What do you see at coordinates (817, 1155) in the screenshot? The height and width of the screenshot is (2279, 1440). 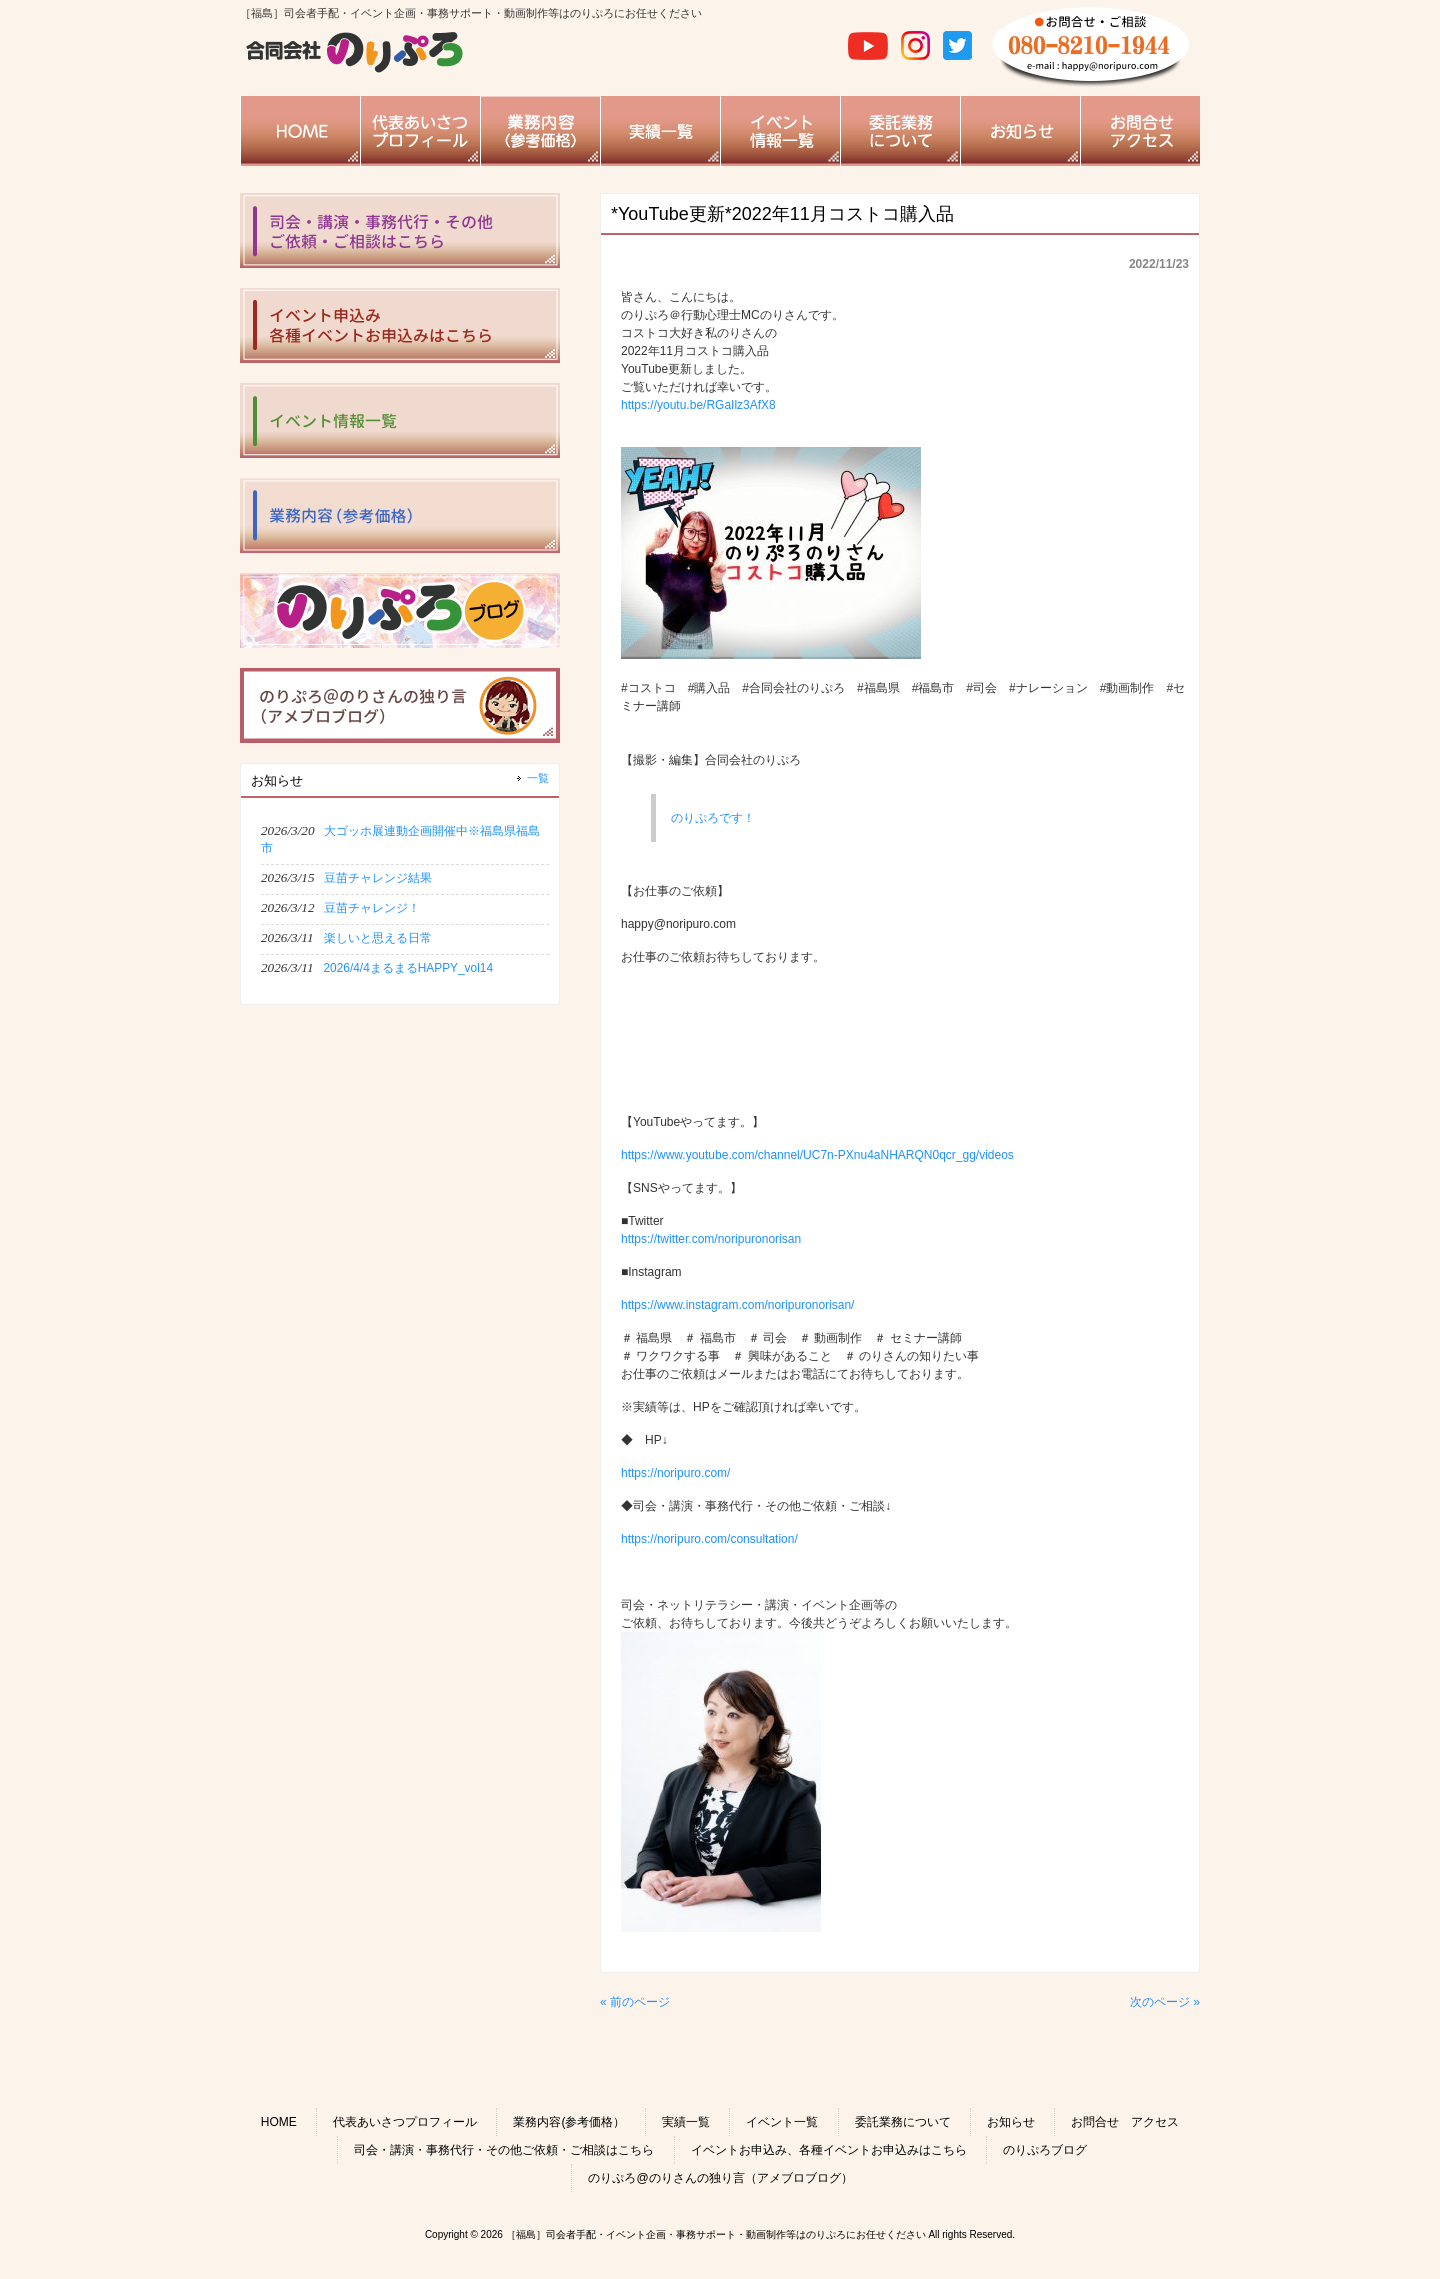 I see `https://www.youtube.com/channel/UC7n-PXnu4aNHARQN0qcr_gg/videos` at bounding box center [817, 1155].